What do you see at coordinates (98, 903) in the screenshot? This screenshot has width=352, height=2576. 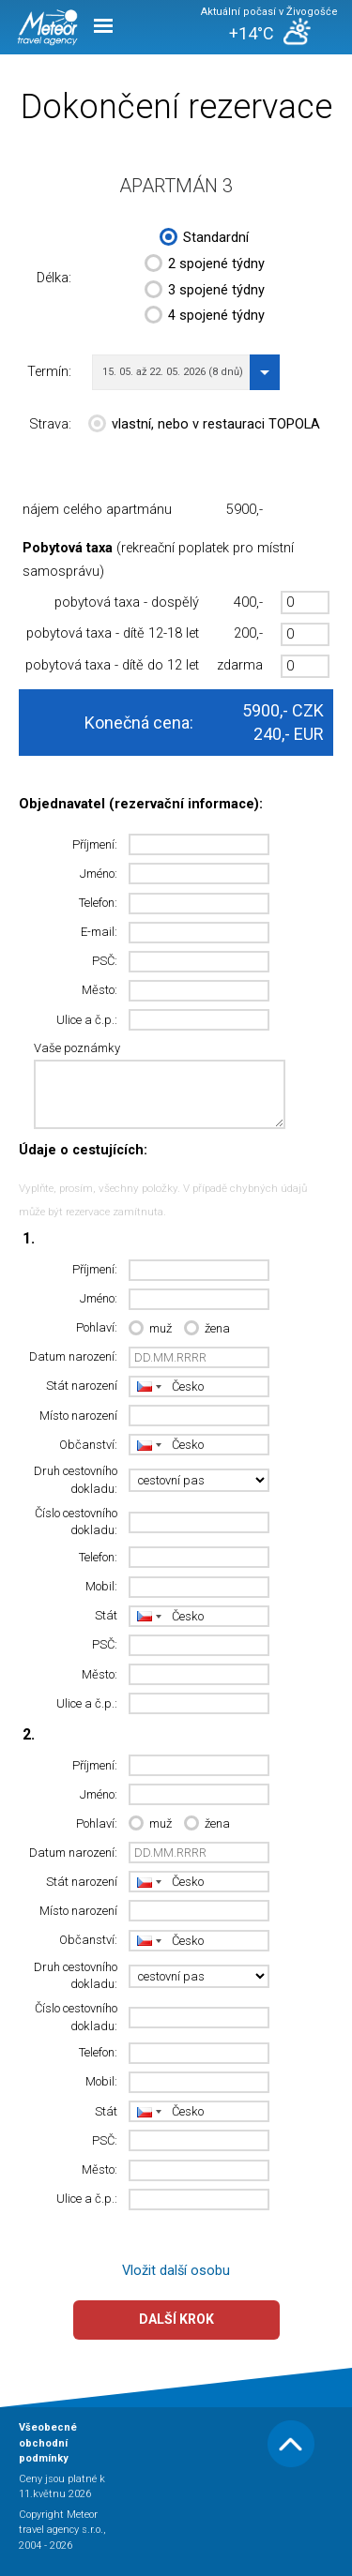 I see `Telefon:` at bounding box center [98, 903].